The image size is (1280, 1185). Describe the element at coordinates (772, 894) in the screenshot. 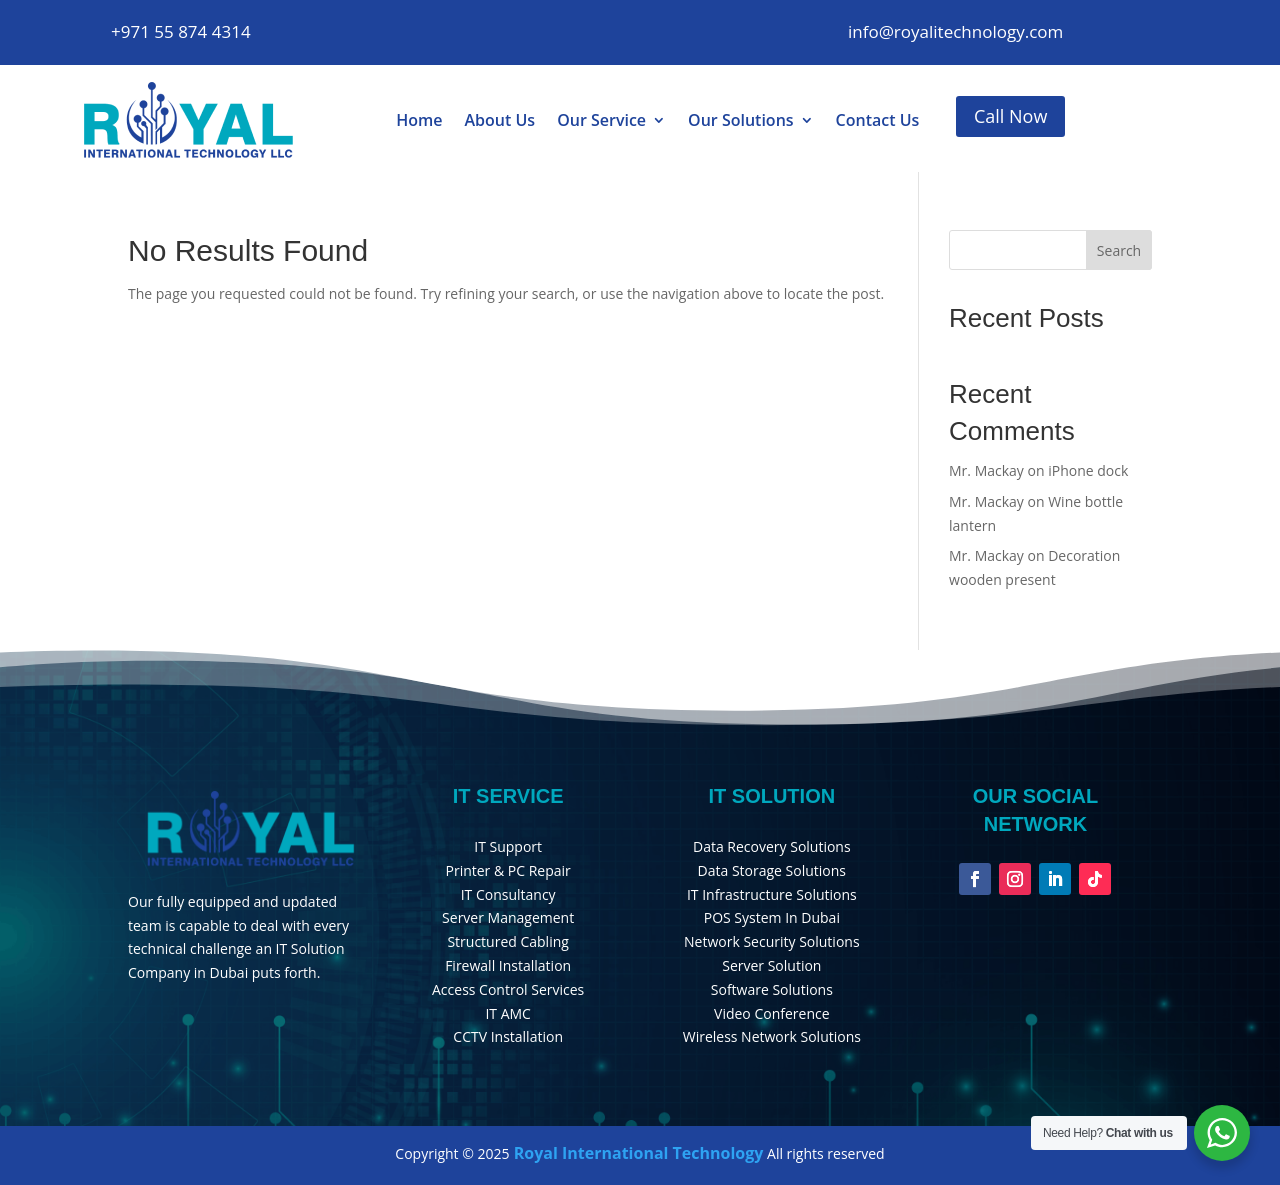

I see `IT Infrastructure Solutions` at that location.